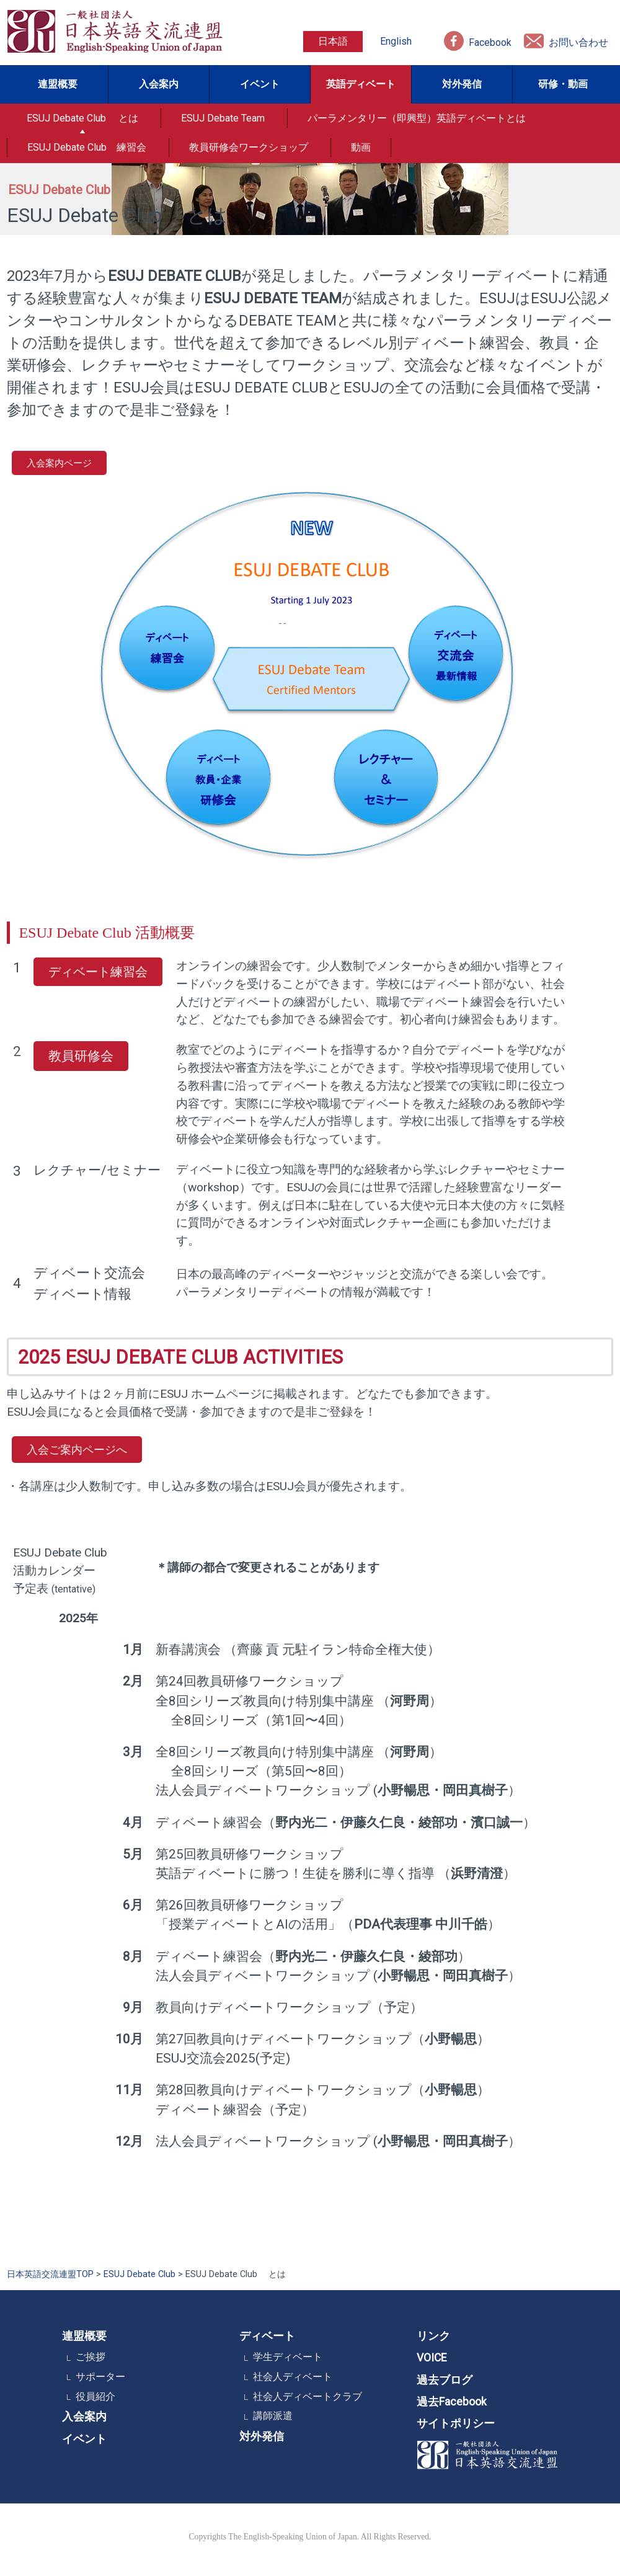 This screenshot has height=2576, width=620. Describe the element at coordinates (223, 118) in the screenshot. I see `ESUJ Debate Team` at that location.